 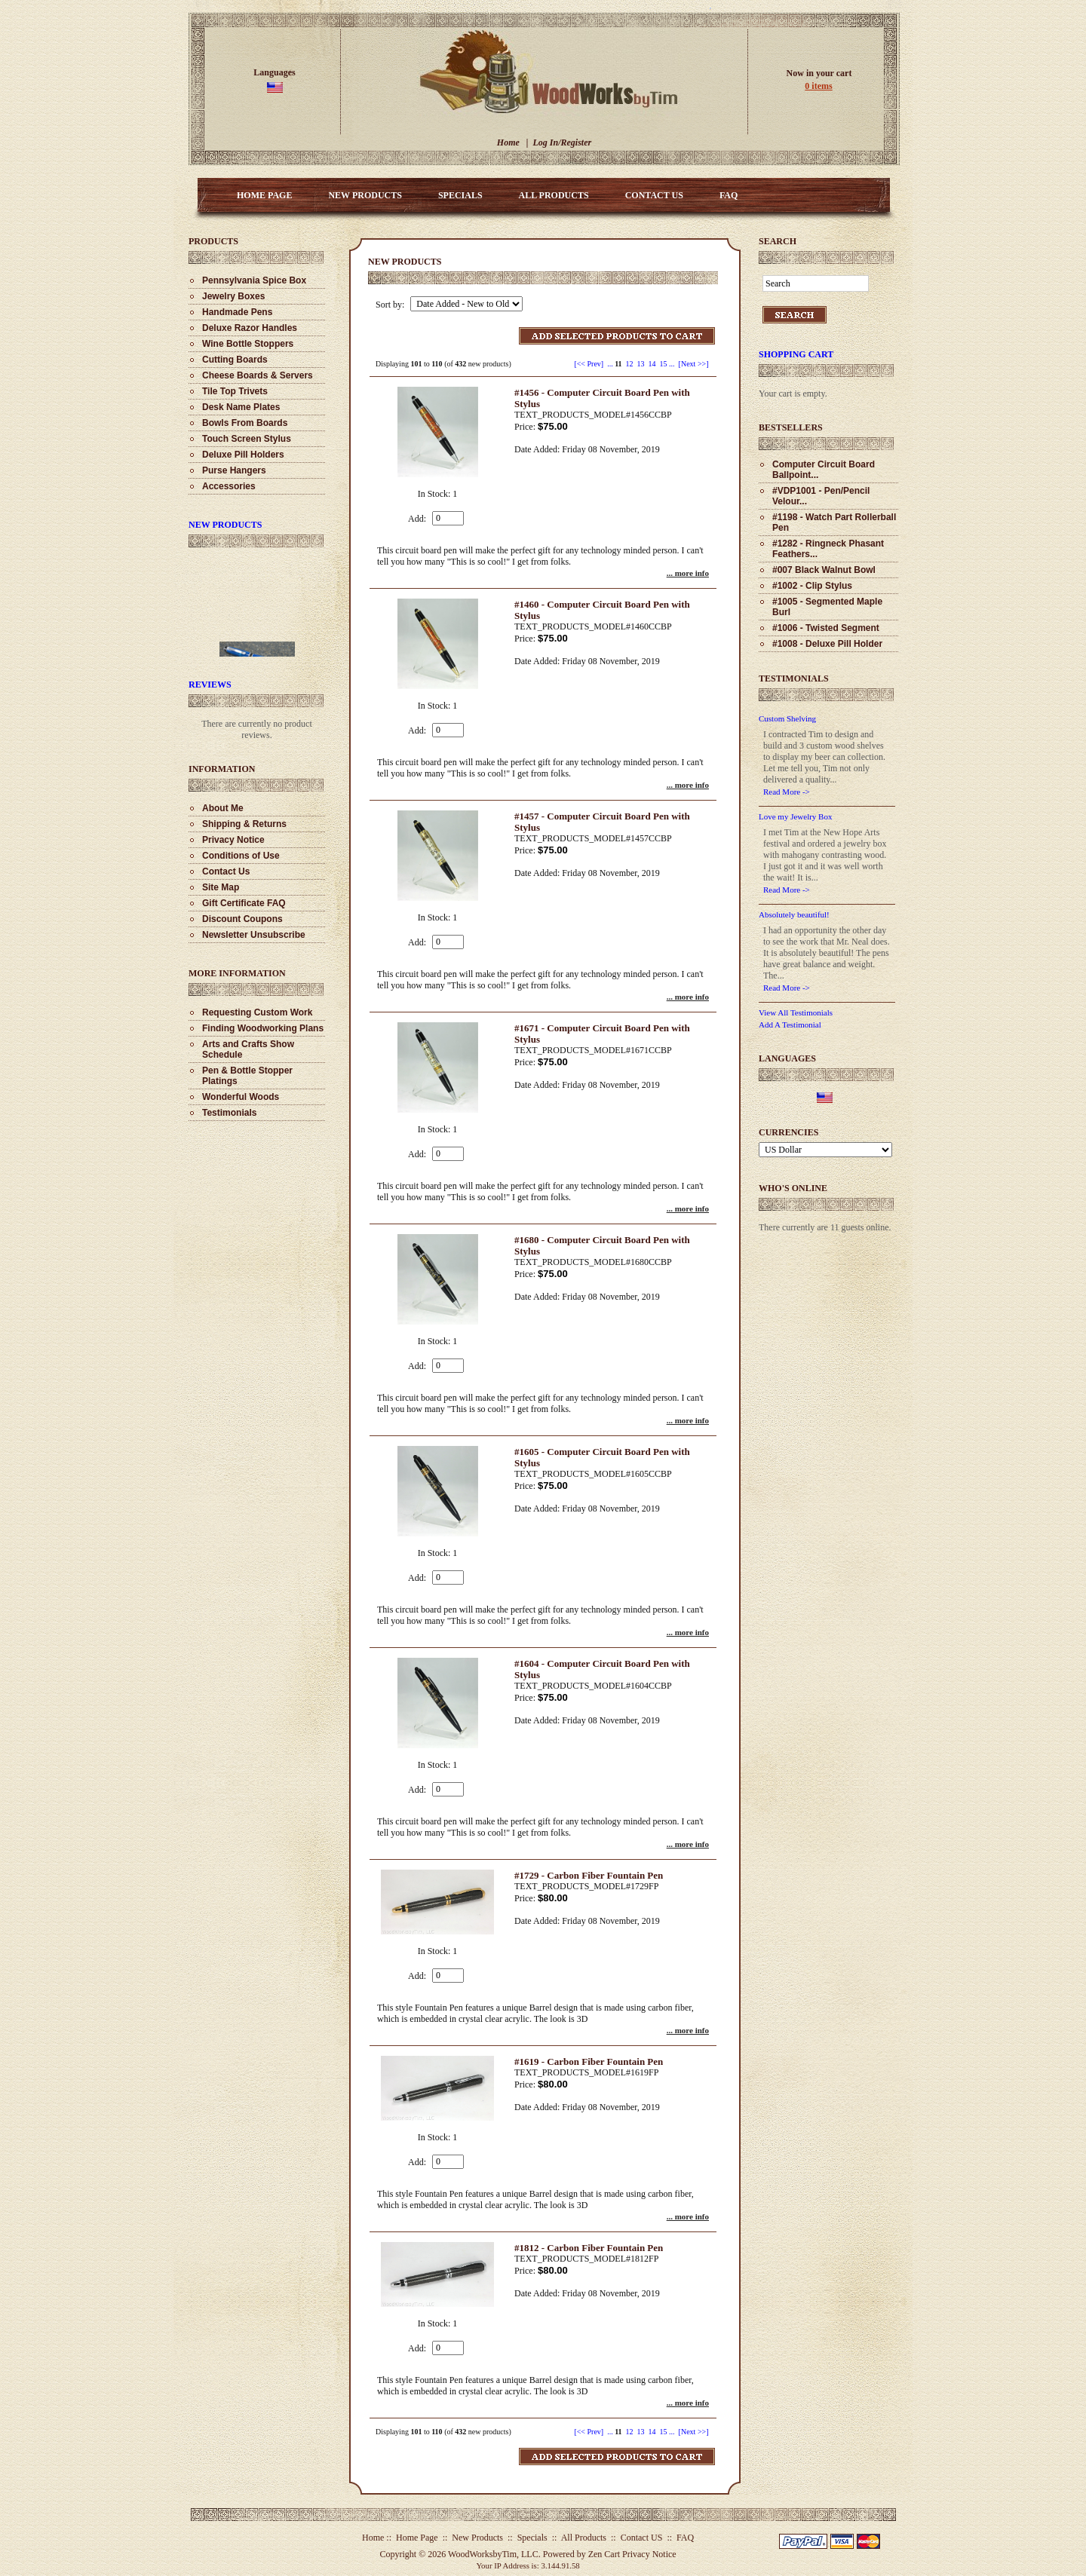 What do you see at coordinates (794, 914) in the screenshot?
I see `Absolutely beautiful!` at bounding box center [794, 914].